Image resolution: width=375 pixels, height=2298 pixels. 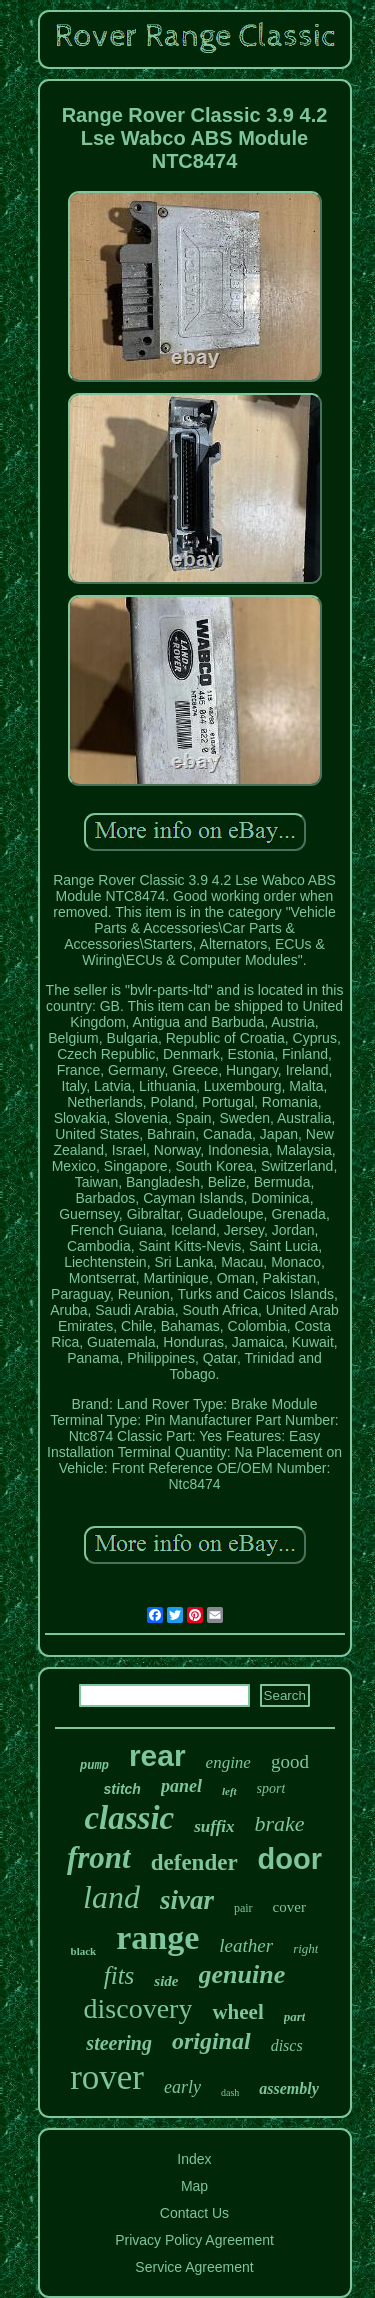 What do you see at coordinates (271, 1788) in the screenshot?
I see `sport` at bounding box center [271, 1788].